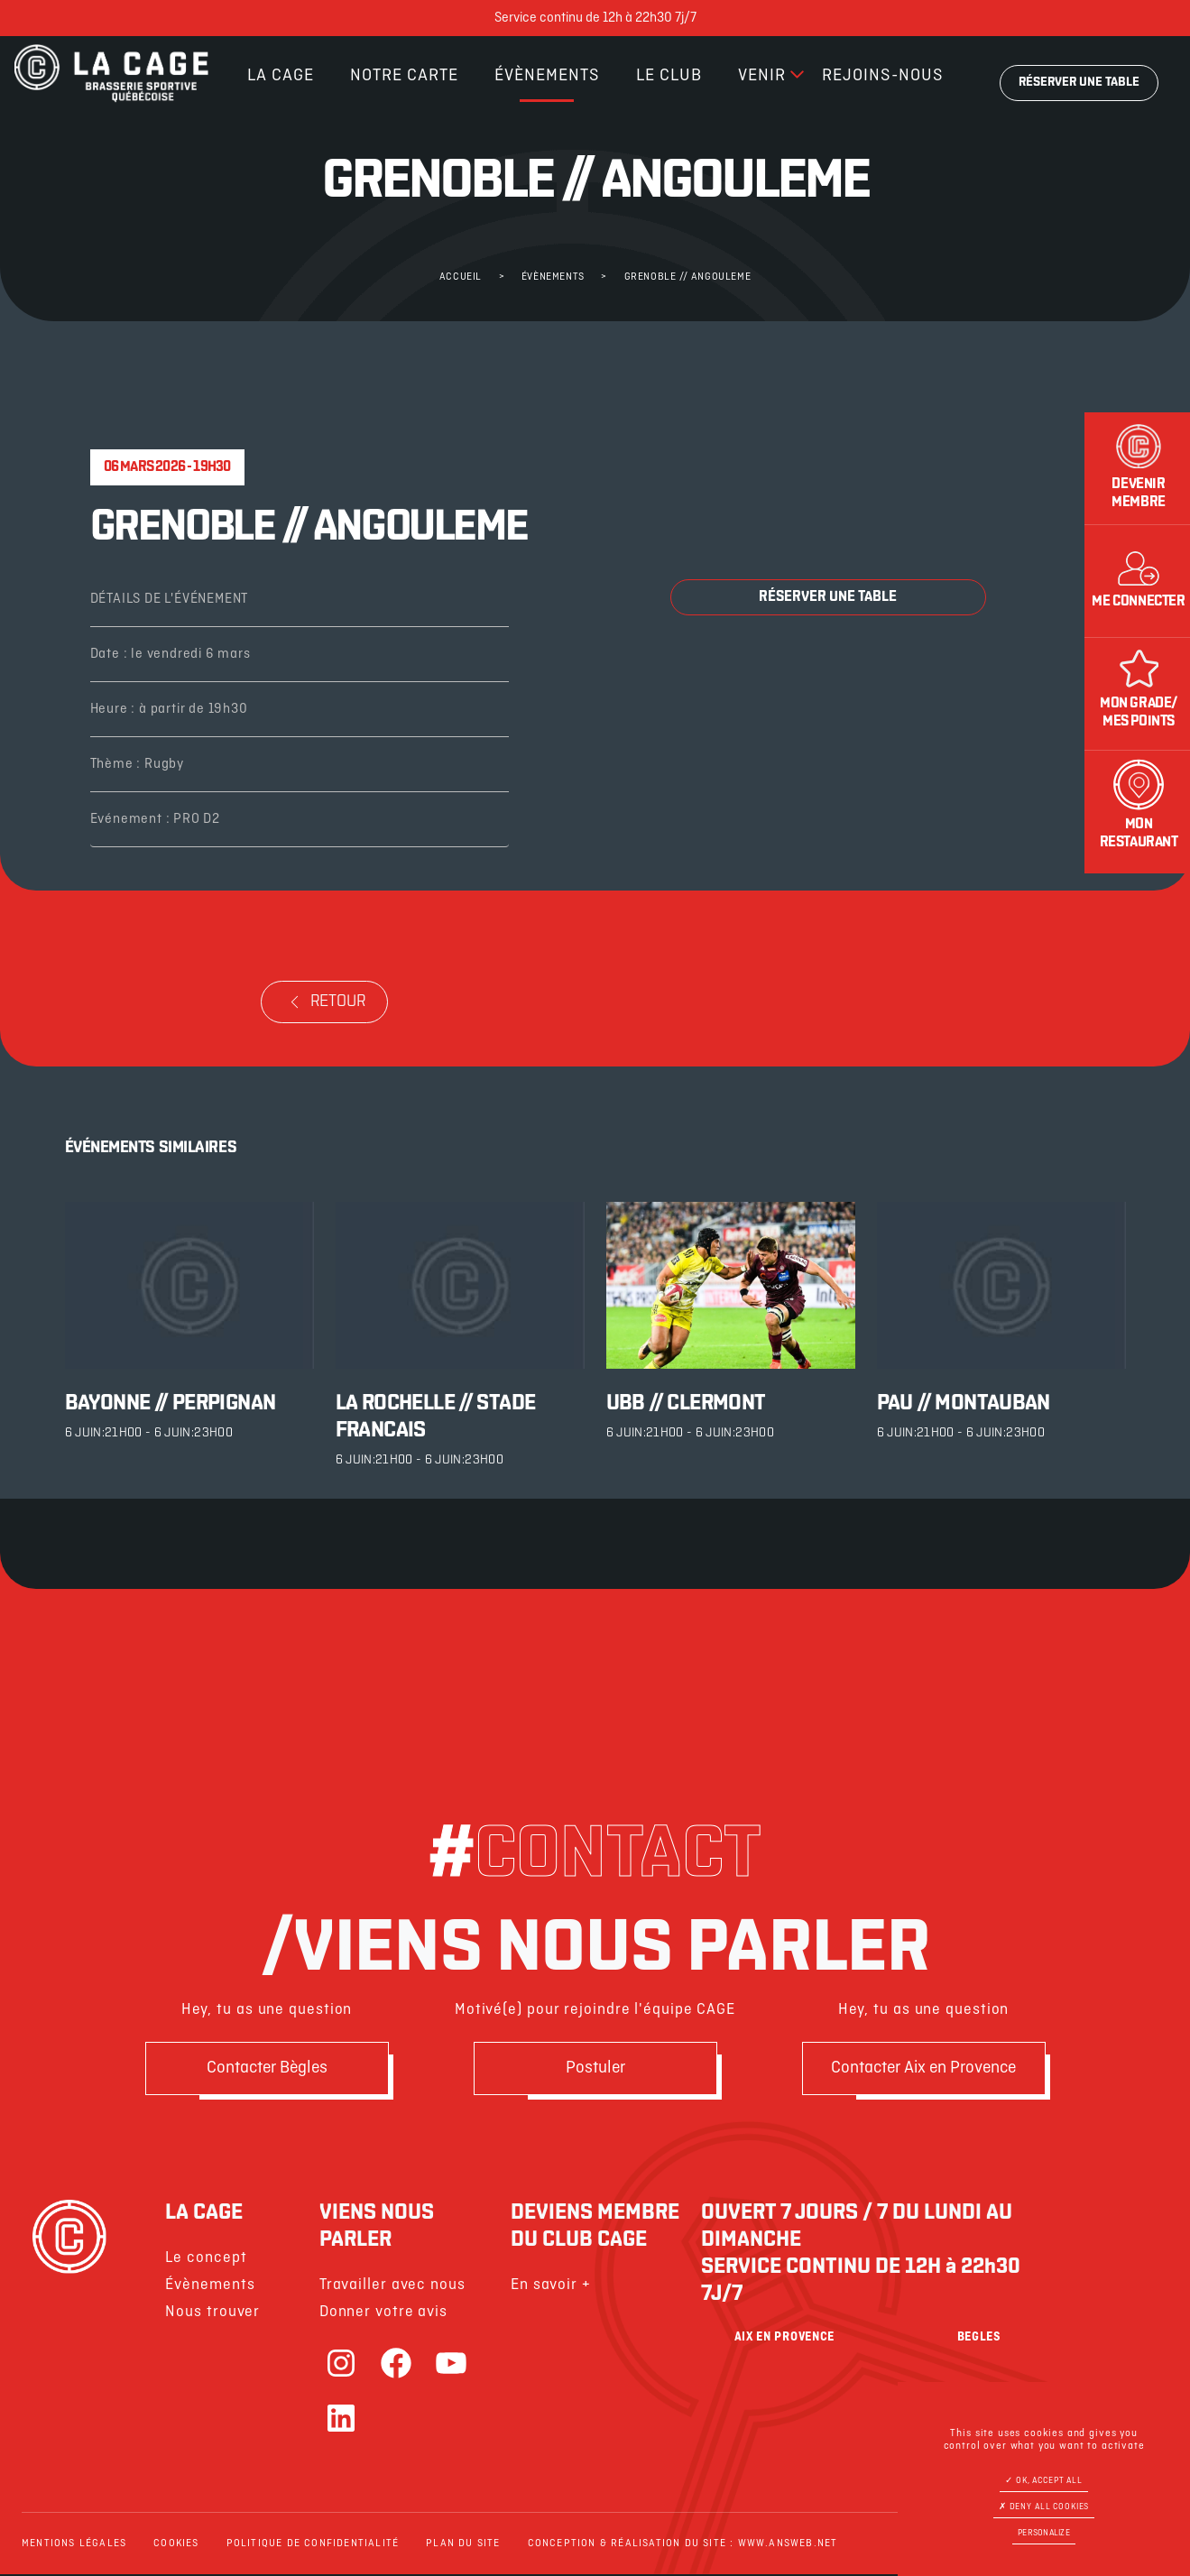 This screenshot has width=1190, height=2576. I want to click on Le concept, so click(205, 2259).